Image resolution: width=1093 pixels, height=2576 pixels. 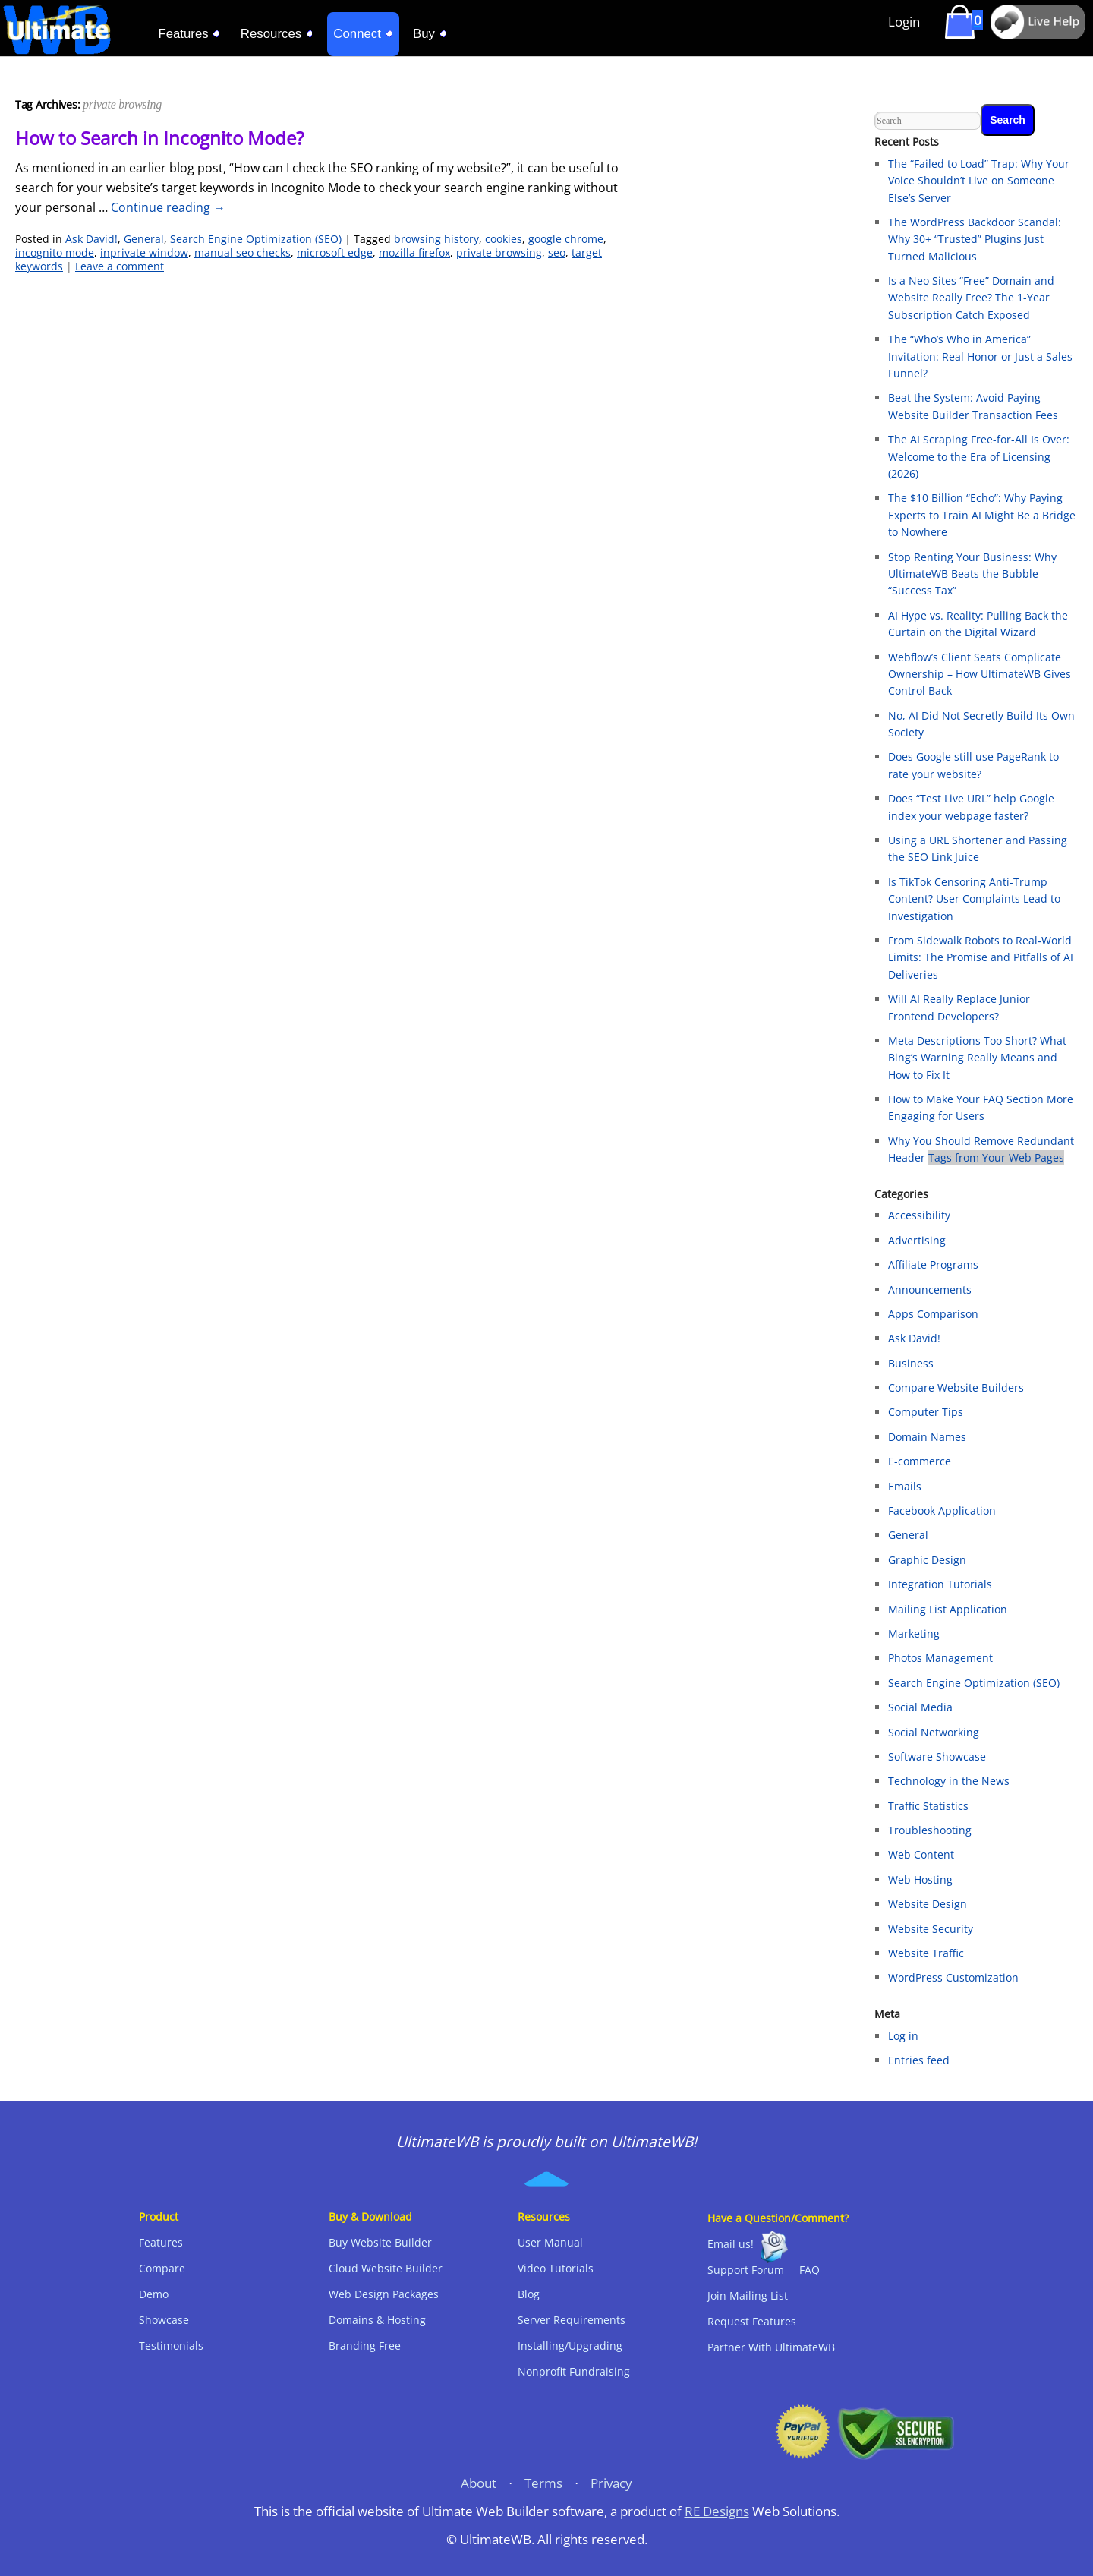 I want to click on google chrome, so click(x=565, y=239).